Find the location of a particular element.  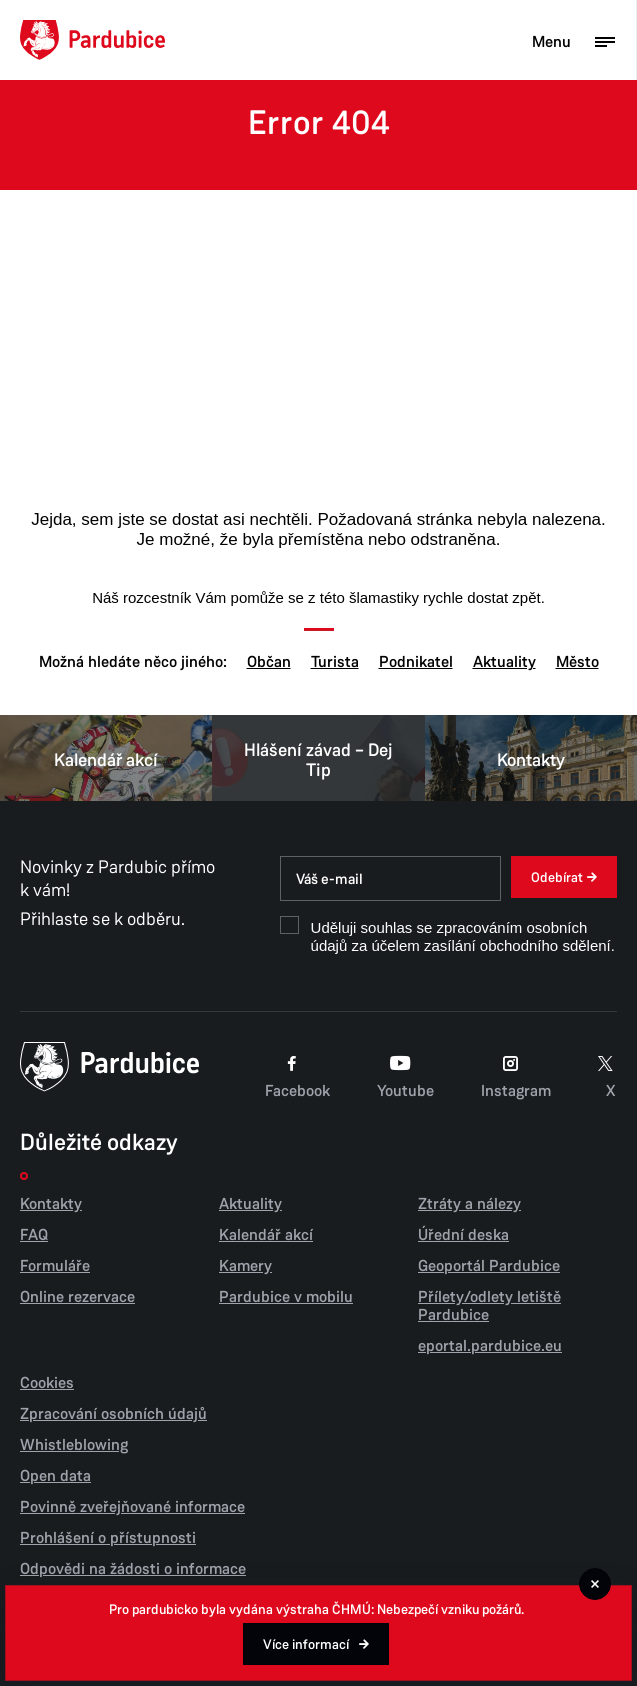

Youtube is located at coordinates (405, 1077).